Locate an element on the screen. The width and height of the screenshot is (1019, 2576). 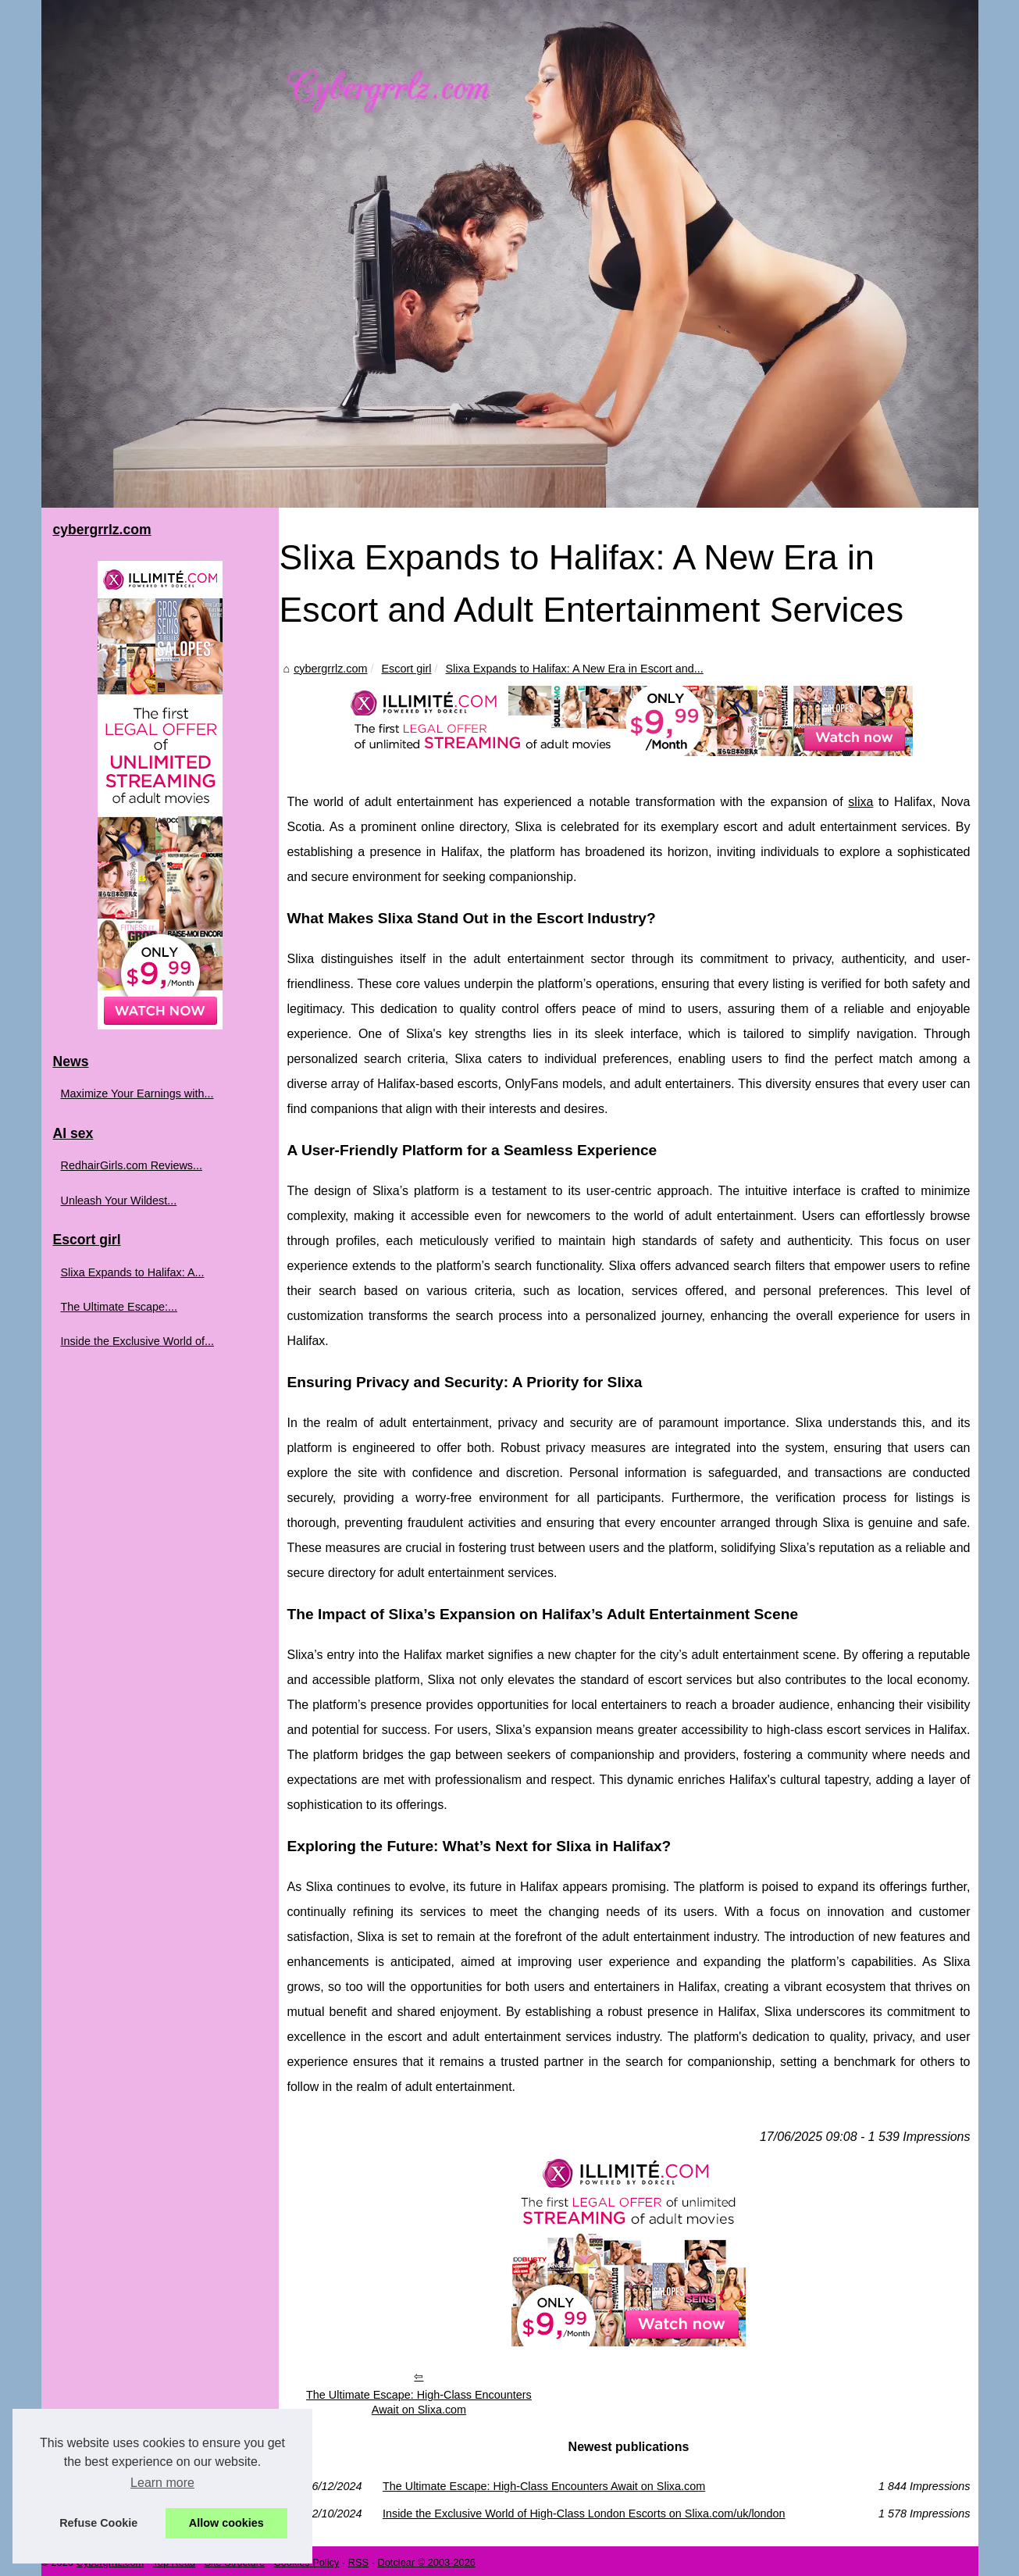
The Ultimate Escape:... is located at coordinates (119, 1306).